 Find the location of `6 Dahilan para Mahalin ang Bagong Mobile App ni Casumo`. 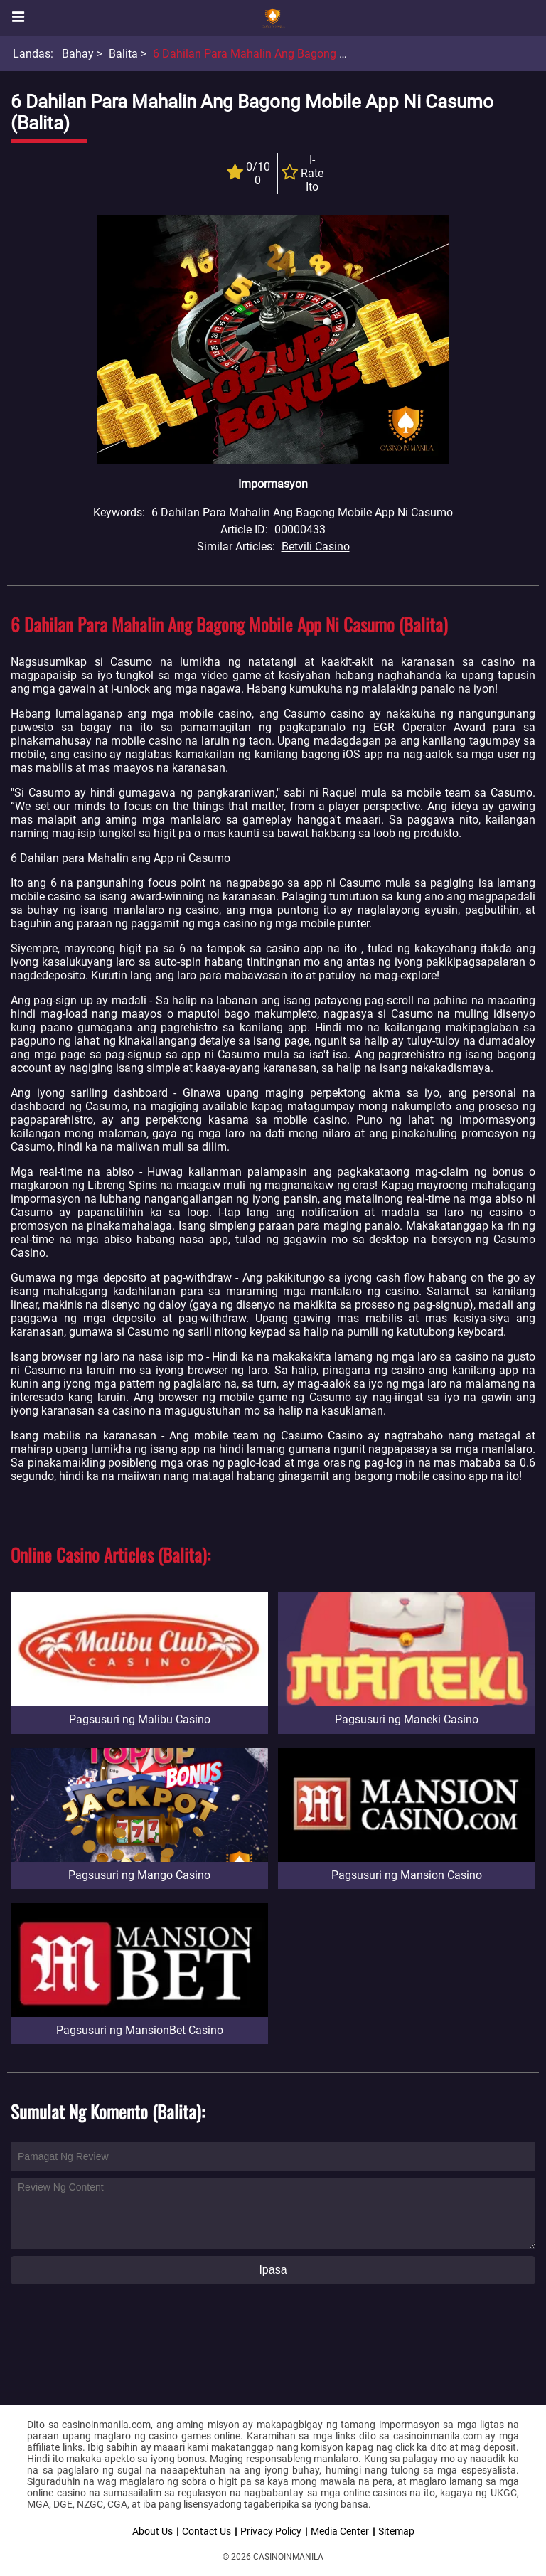

6 Dahilan para Mahalin ang Bagong Mobile App ni Casumo is located at coordinates (303, 53).